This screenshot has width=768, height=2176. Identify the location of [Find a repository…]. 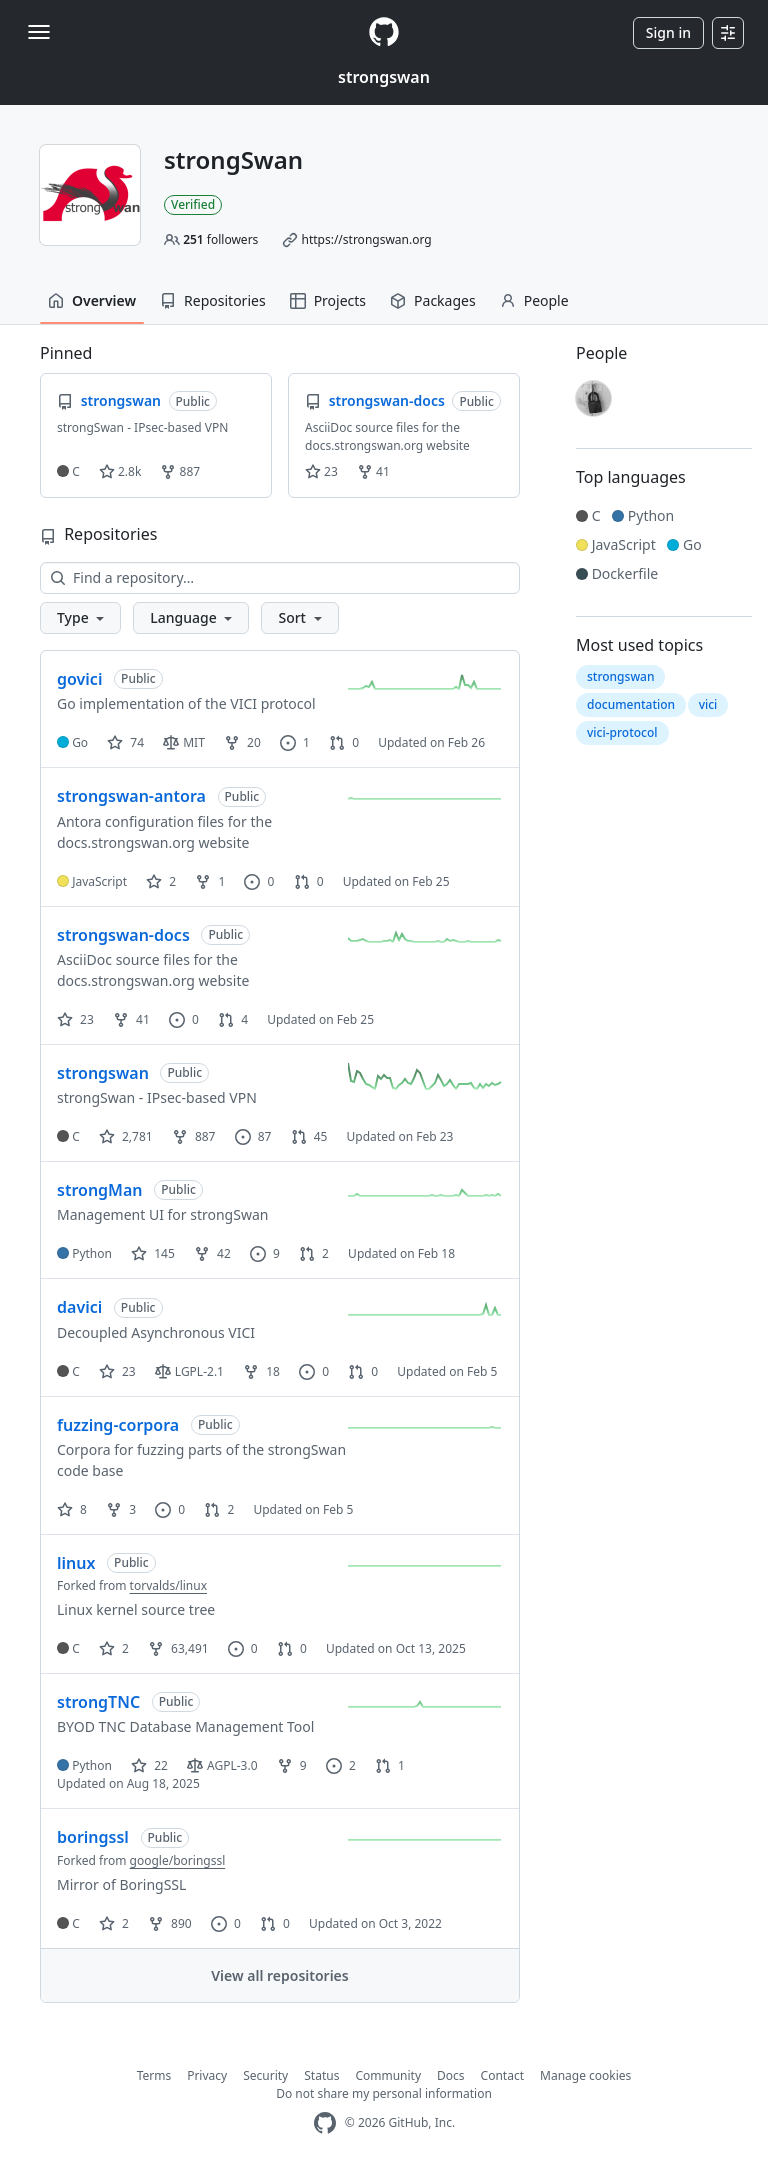
(280, 578).